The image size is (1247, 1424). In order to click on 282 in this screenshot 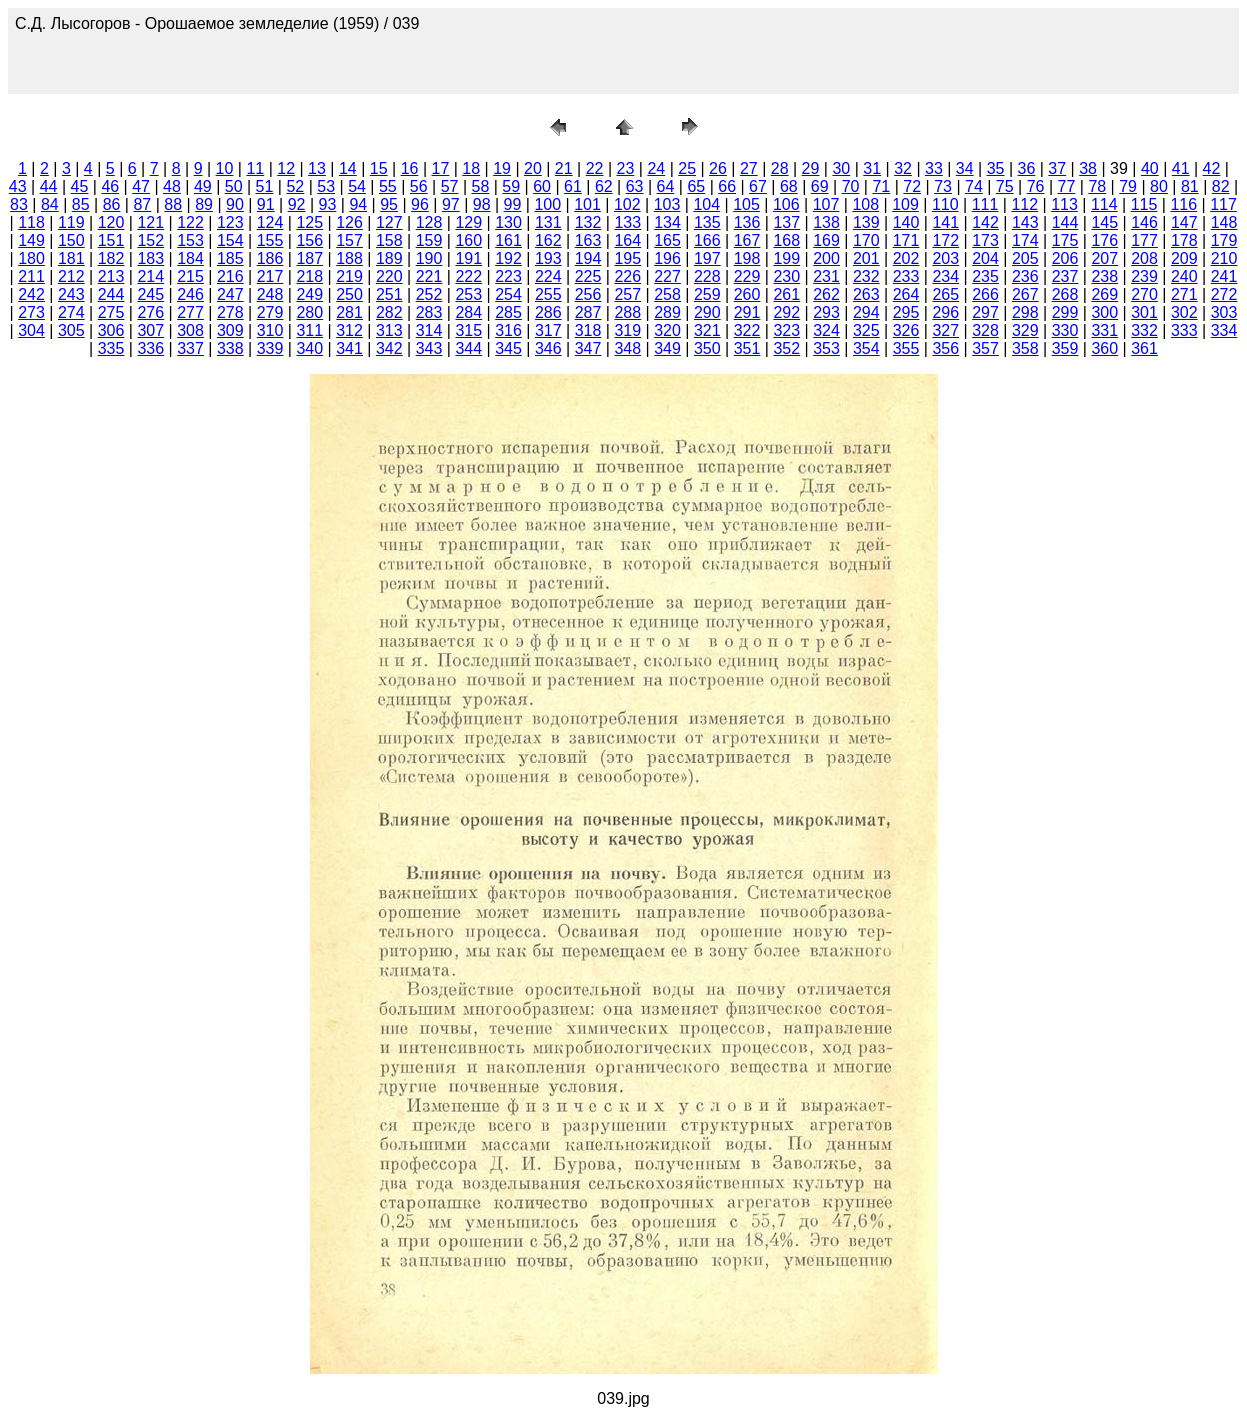, I will do `click(389, 312)`.